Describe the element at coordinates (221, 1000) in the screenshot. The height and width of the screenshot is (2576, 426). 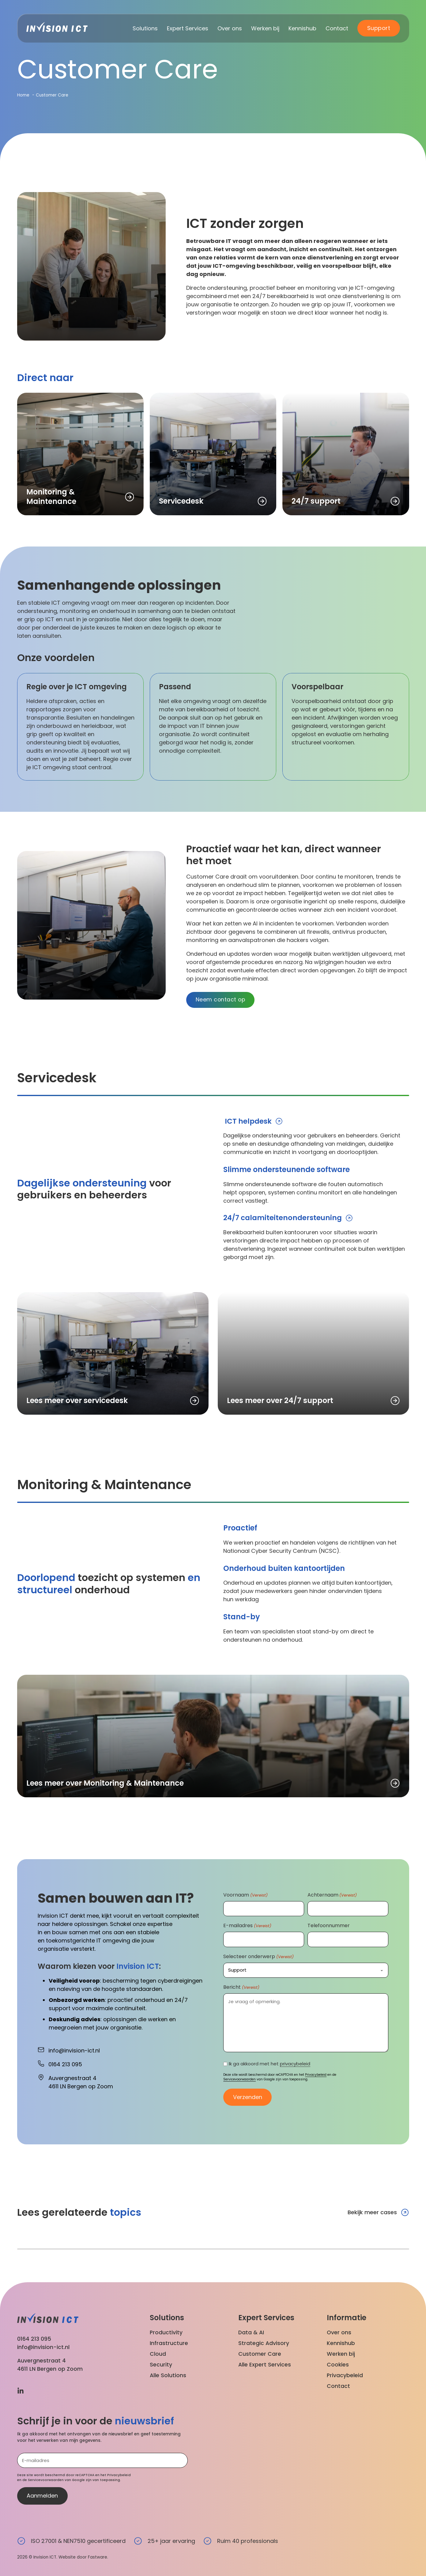
I see `Neem contact op` at that location.